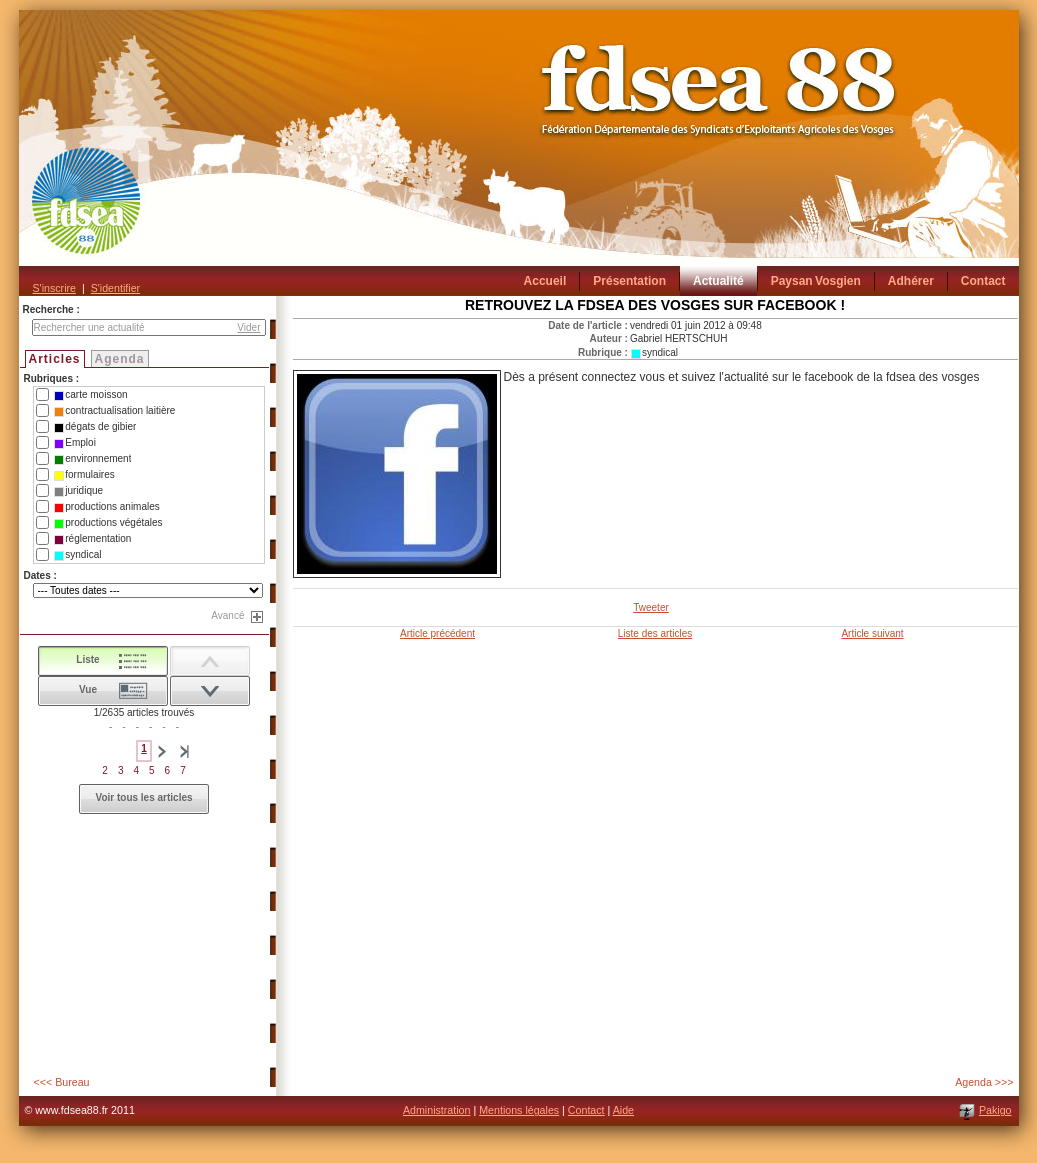 This screenshot has width=1037, height=1163. I want to click on syndical, so click(77, 555).